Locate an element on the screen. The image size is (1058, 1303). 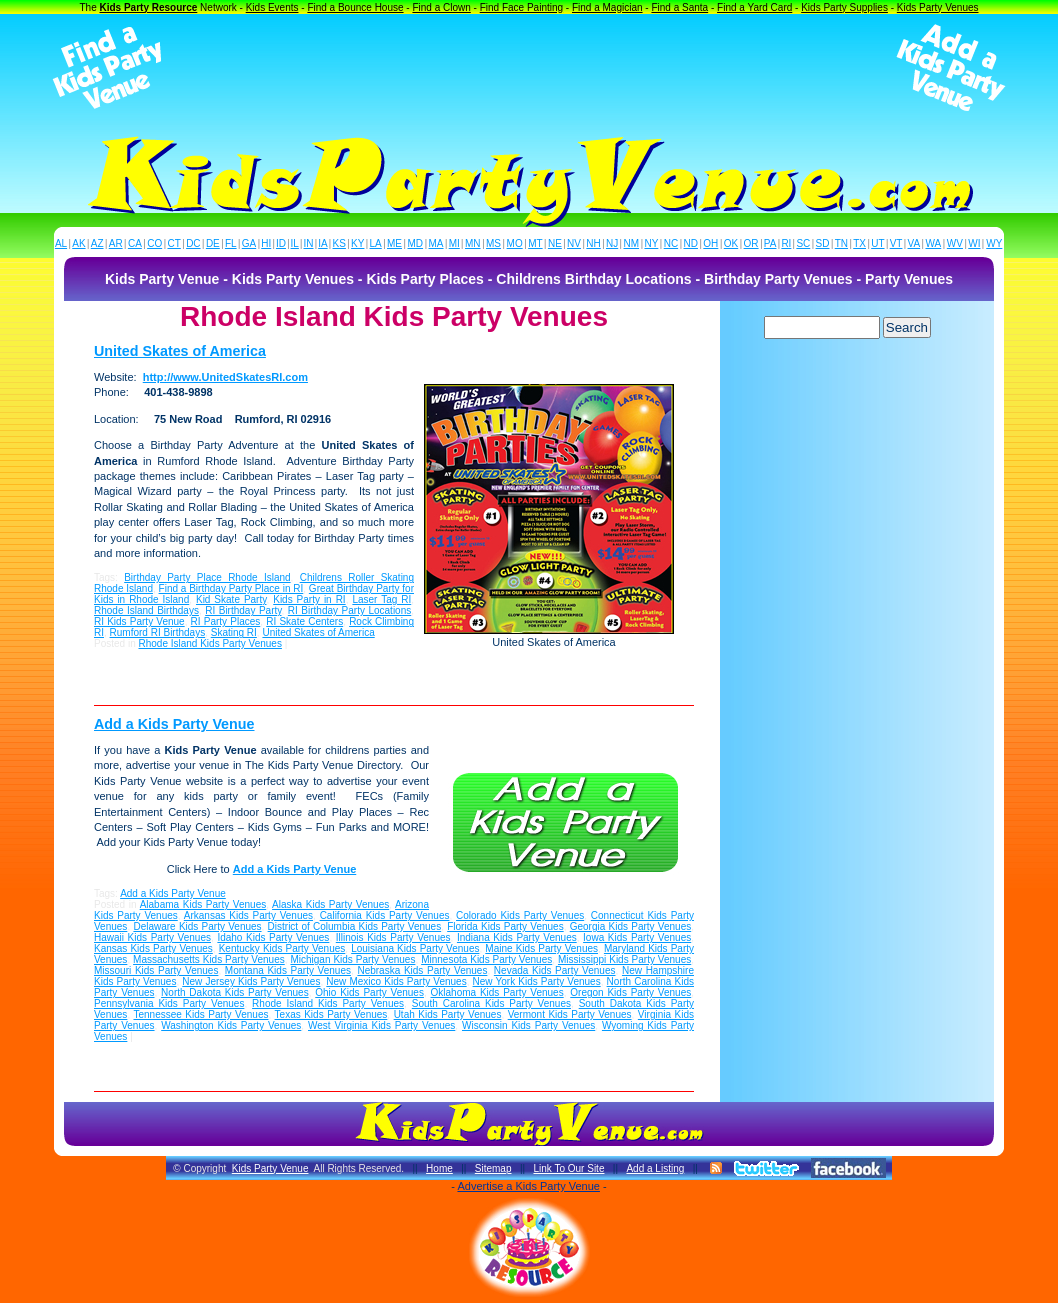
VT is located at coordinates (896, 243).